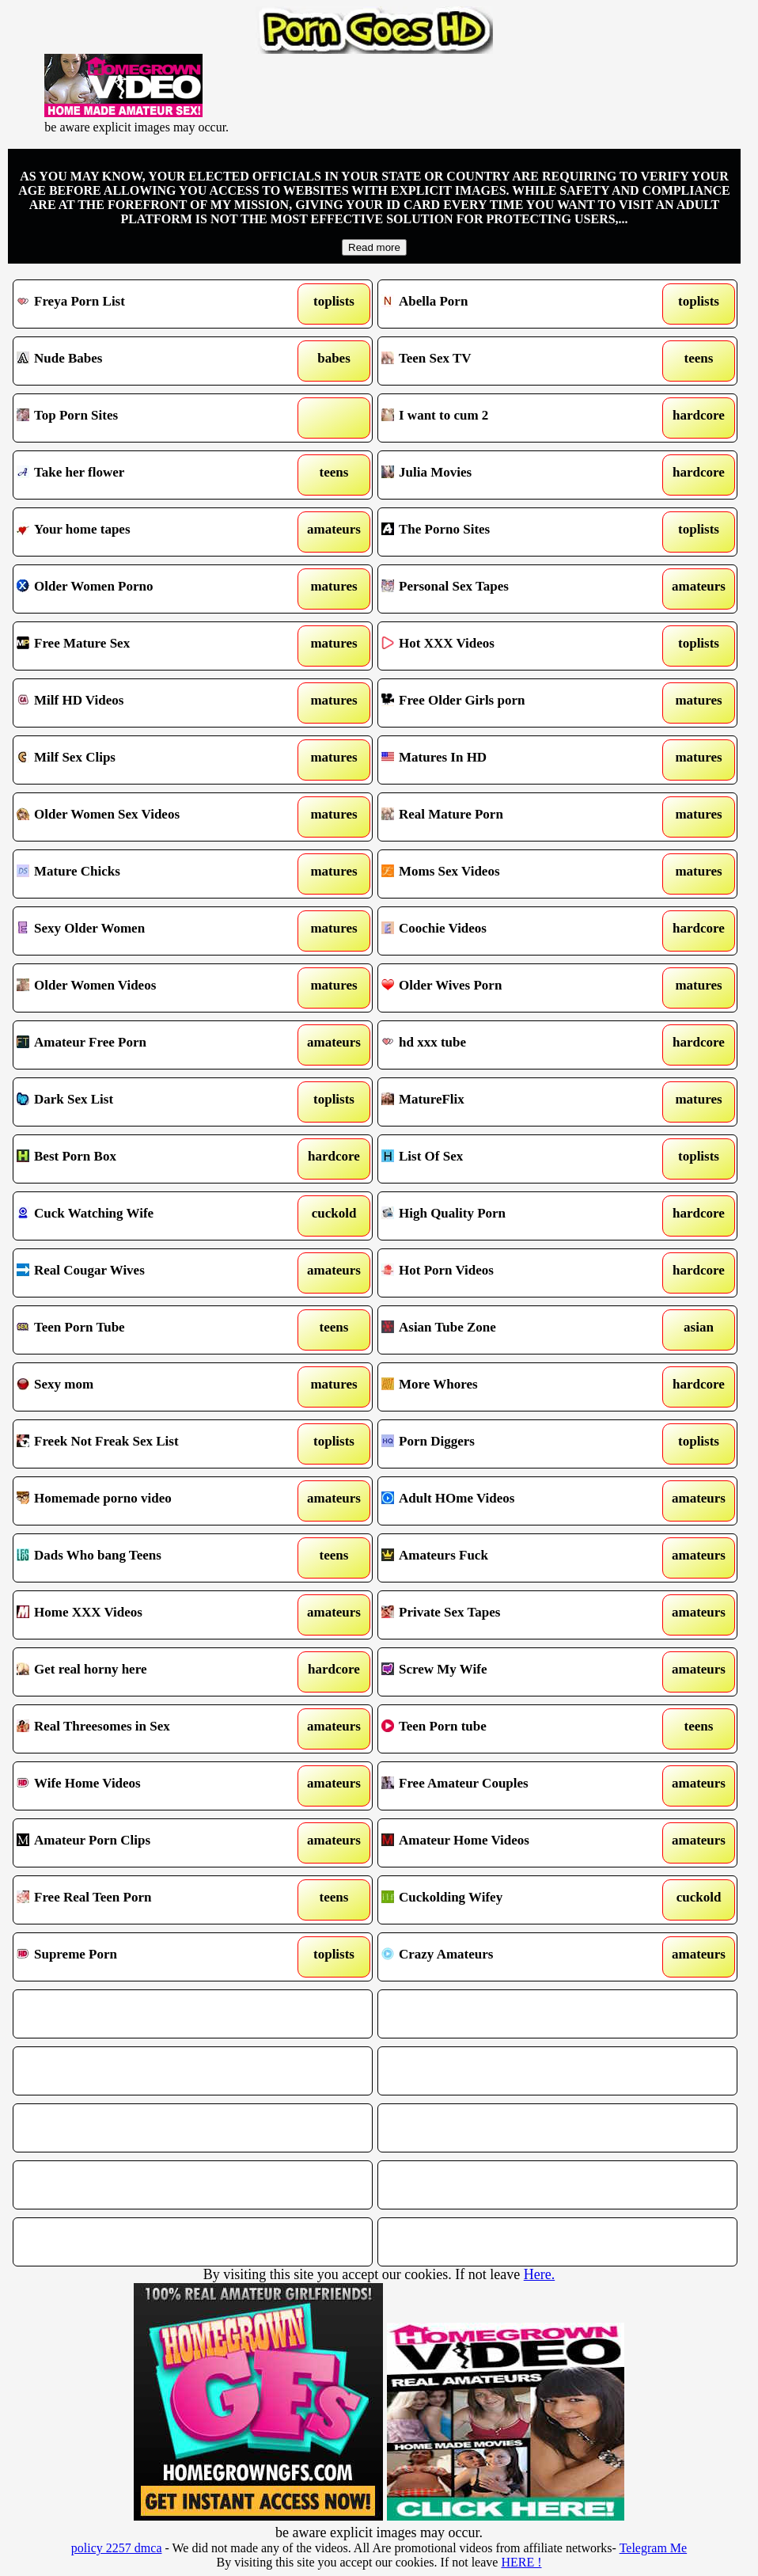  I want to click on The Porno Sites, so click(510, 532).